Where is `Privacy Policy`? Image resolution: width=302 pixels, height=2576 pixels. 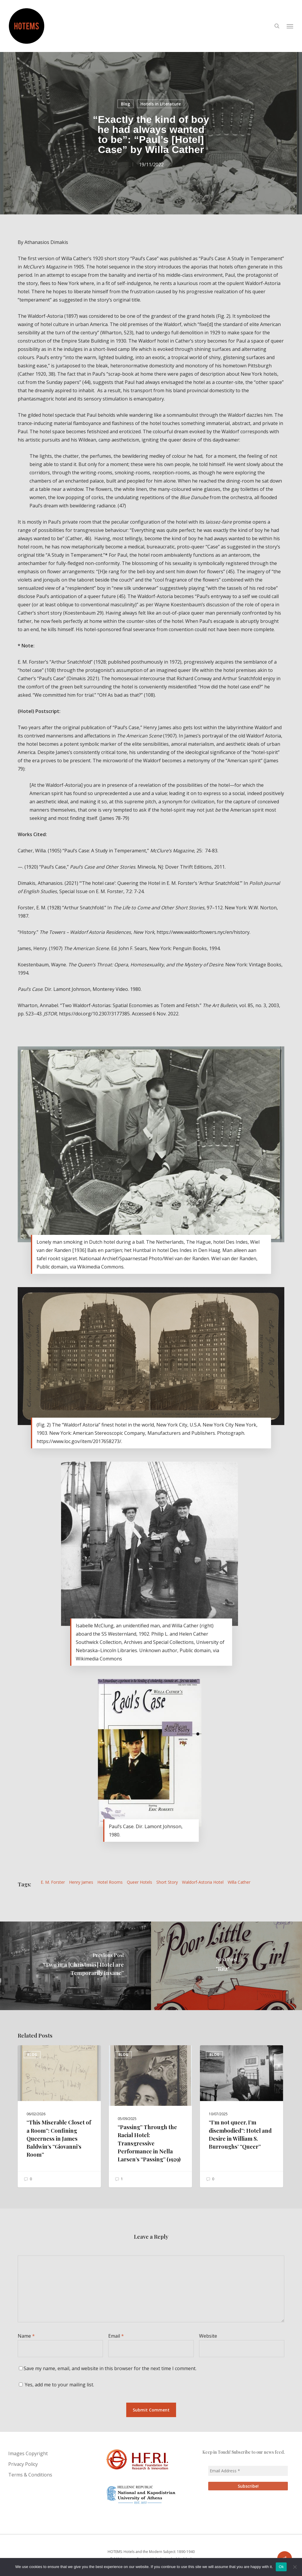 Privacy Policy is located at coordinates (23, 2464).